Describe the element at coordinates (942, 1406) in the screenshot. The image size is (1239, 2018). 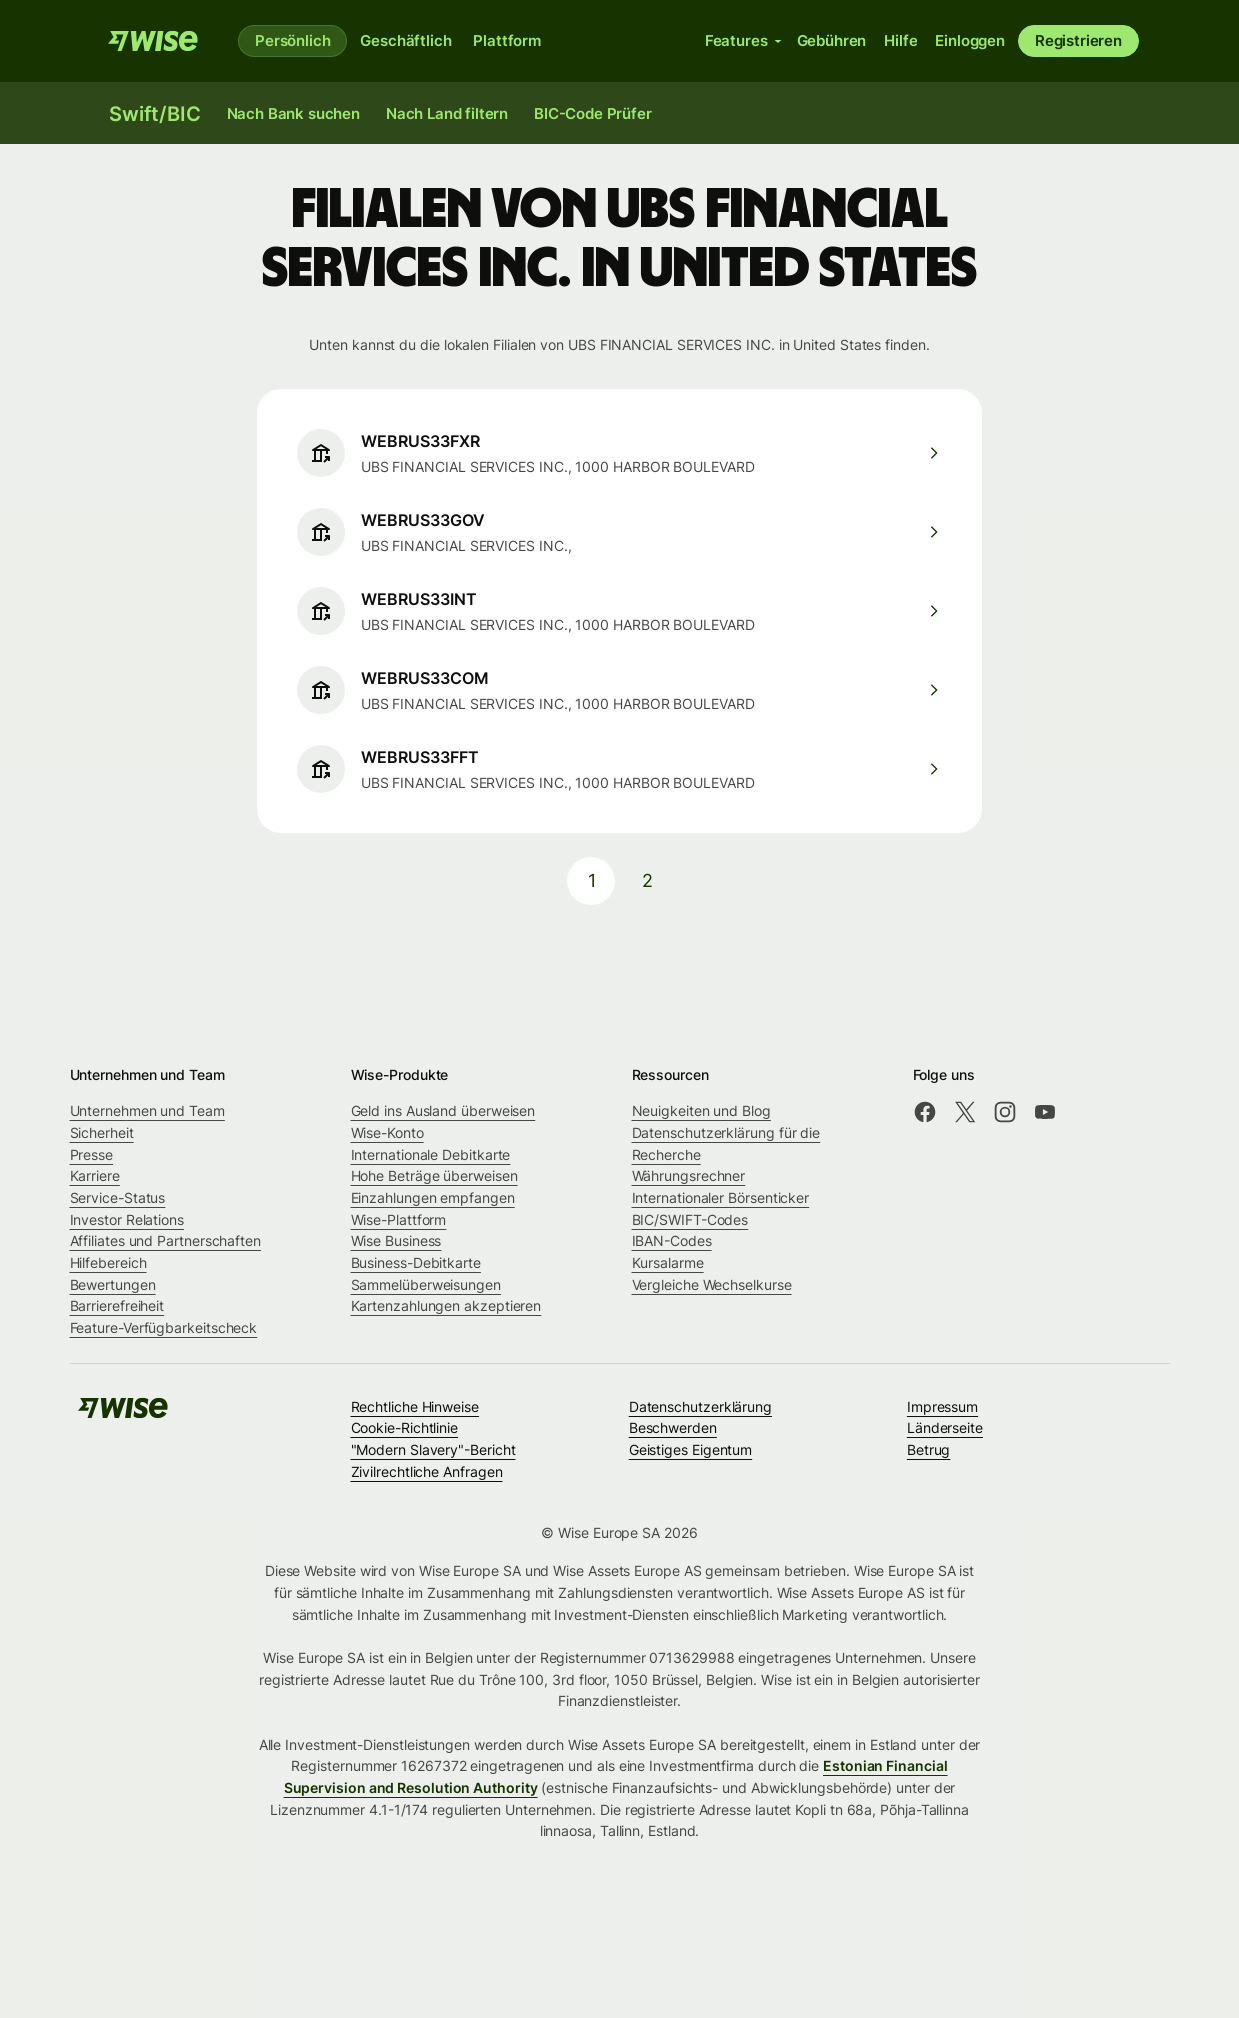
I see `Impressum` at that location.